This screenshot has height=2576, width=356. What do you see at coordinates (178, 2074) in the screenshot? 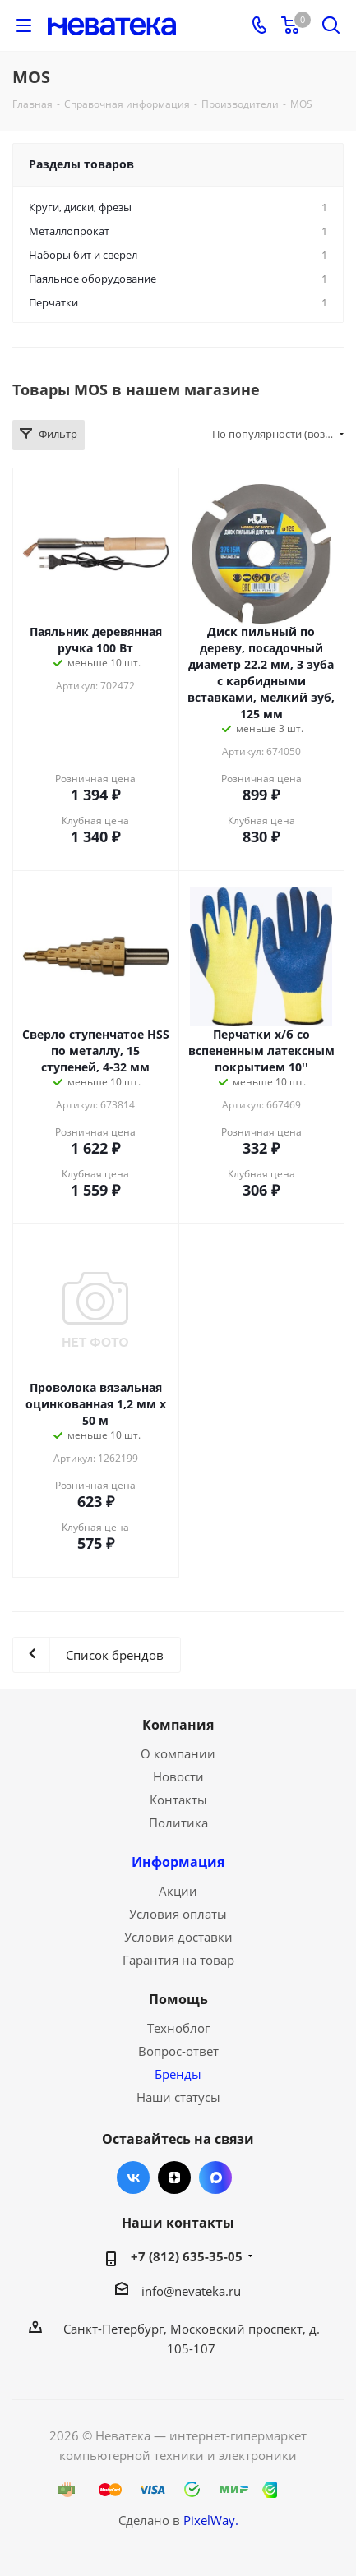
I see `Бренды` at bounding box center [178, 2074].